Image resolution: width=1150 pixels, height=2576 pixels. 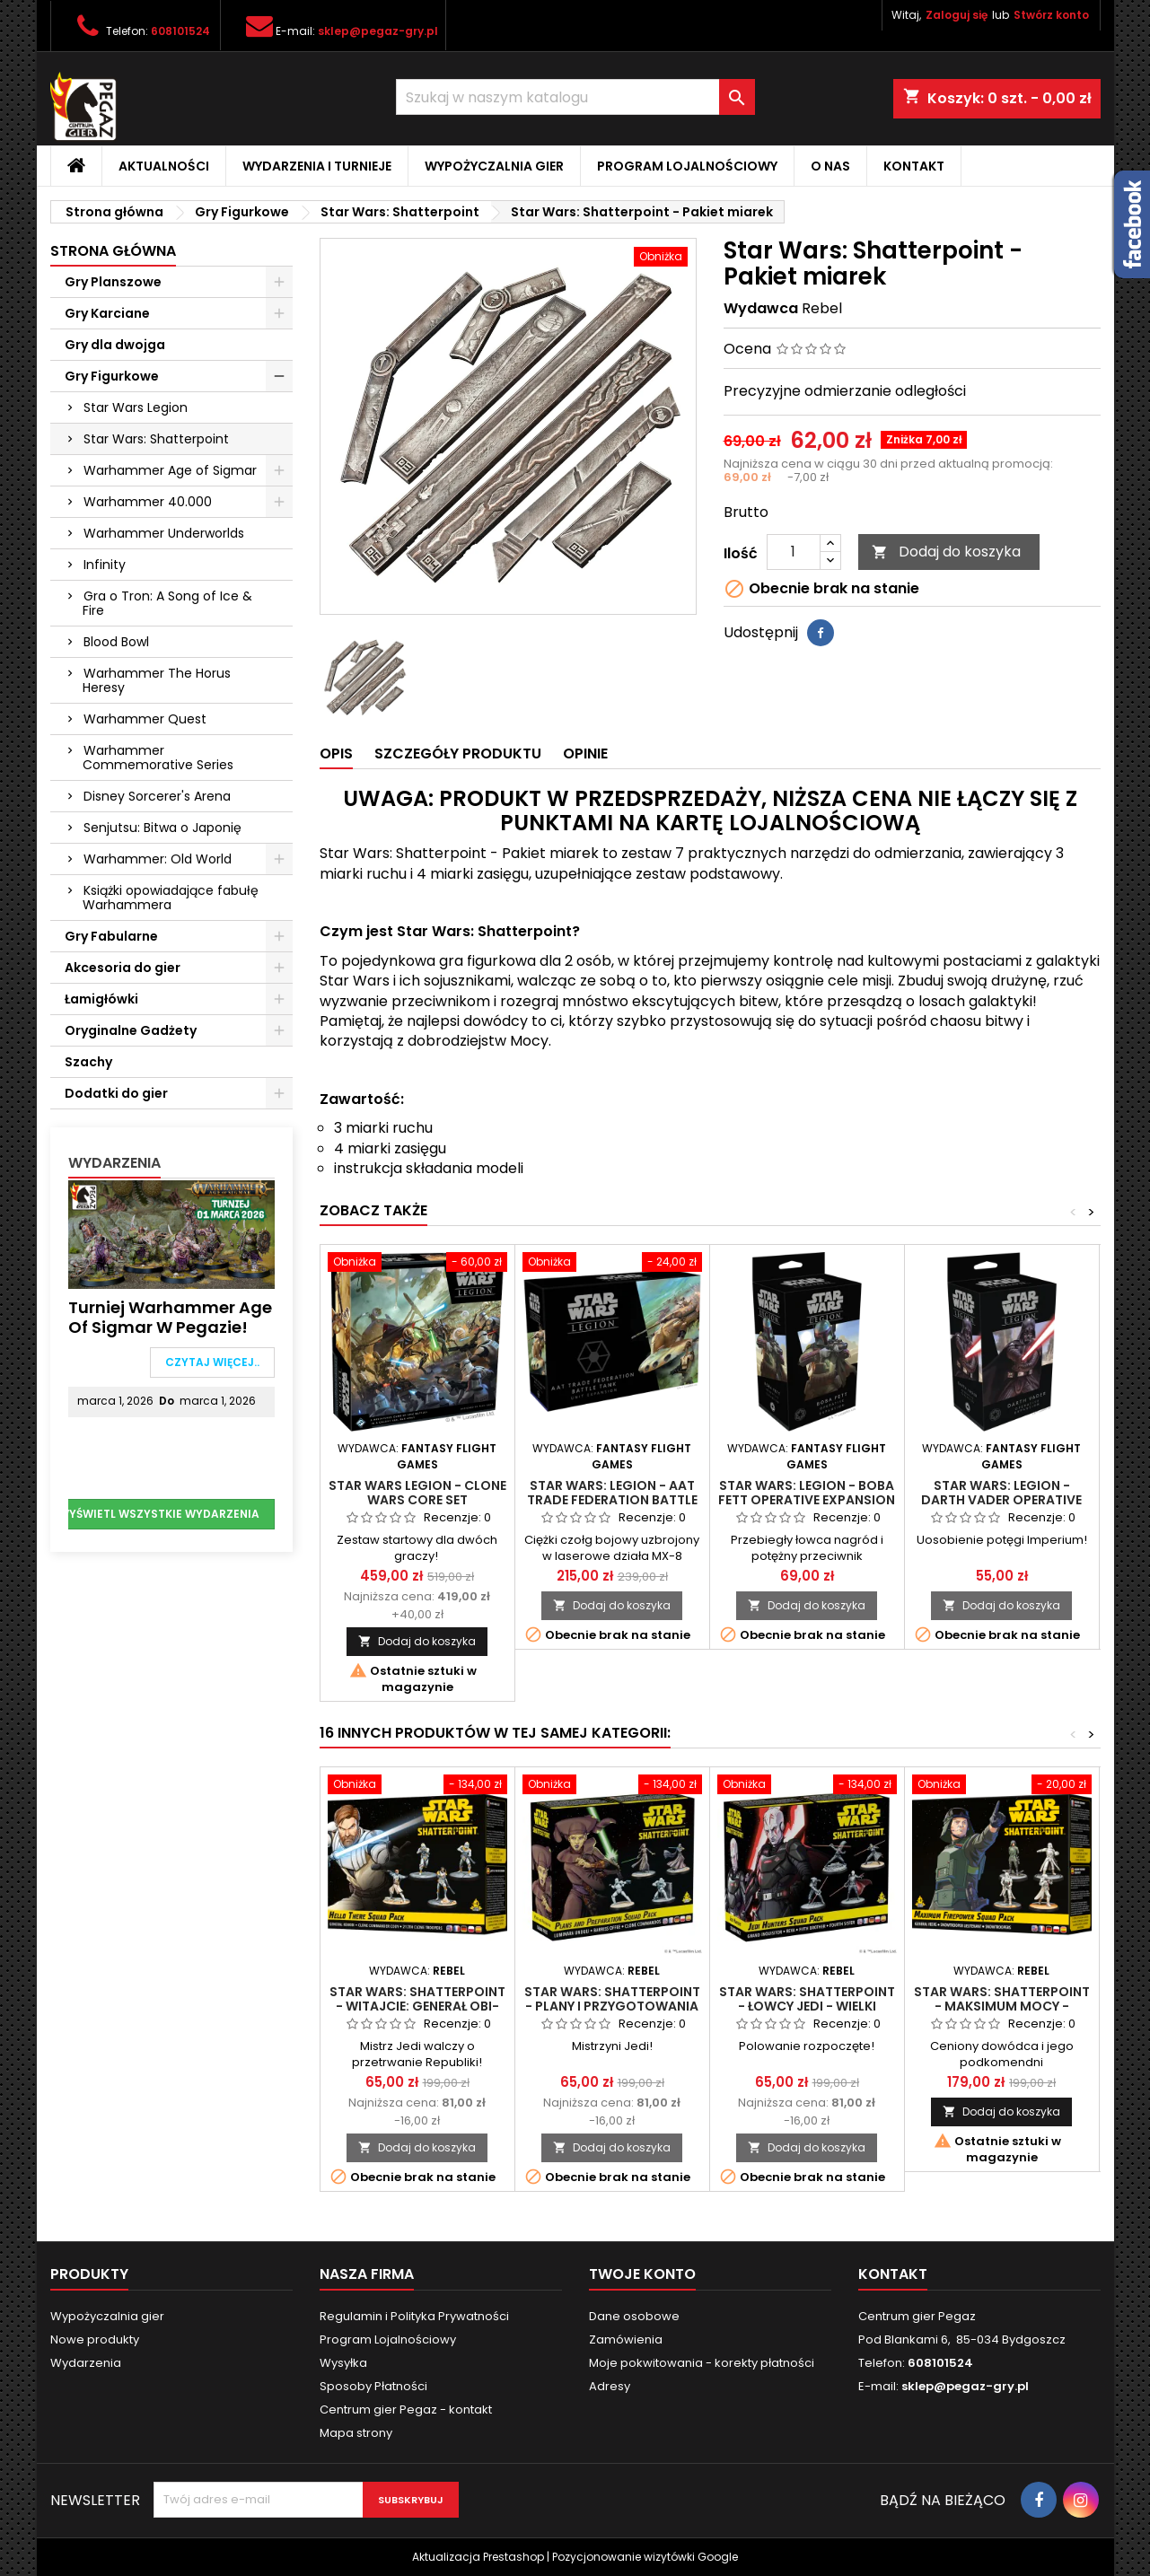 What do you see at coordinates (417, 1492) in the screenshot?
I see `Star Wars Legion - Clone Wars Core Set` at bounding box center [417, 1492].